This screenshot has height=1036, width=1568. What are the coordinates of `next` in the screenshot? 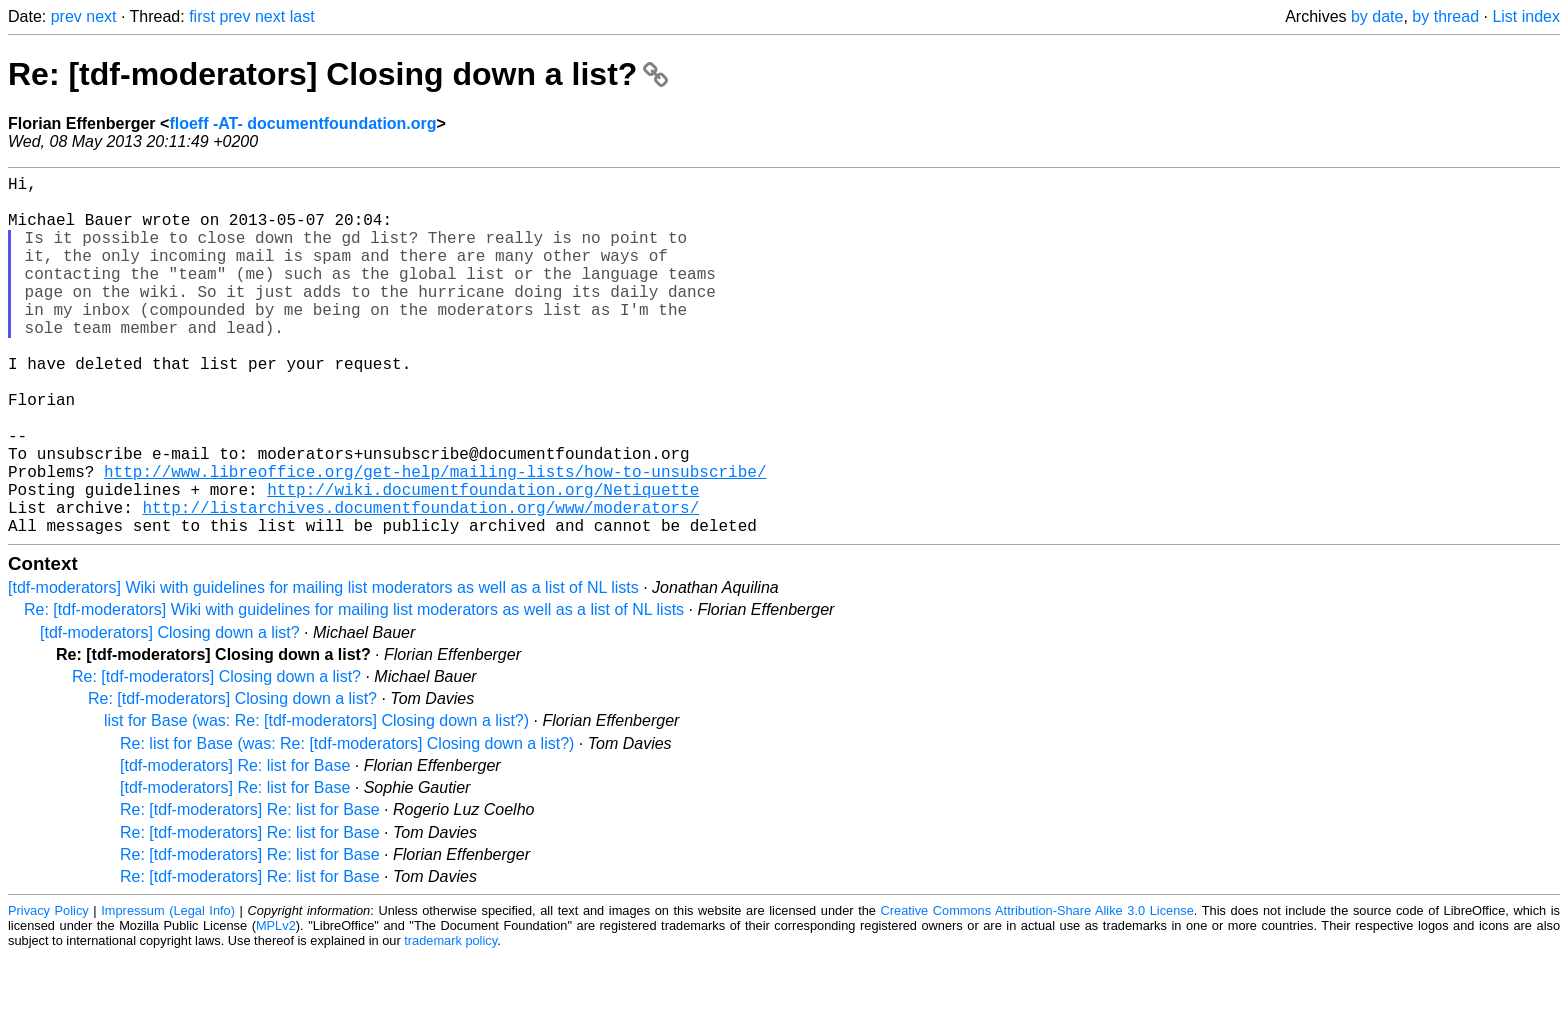 It's located at (101, 16).